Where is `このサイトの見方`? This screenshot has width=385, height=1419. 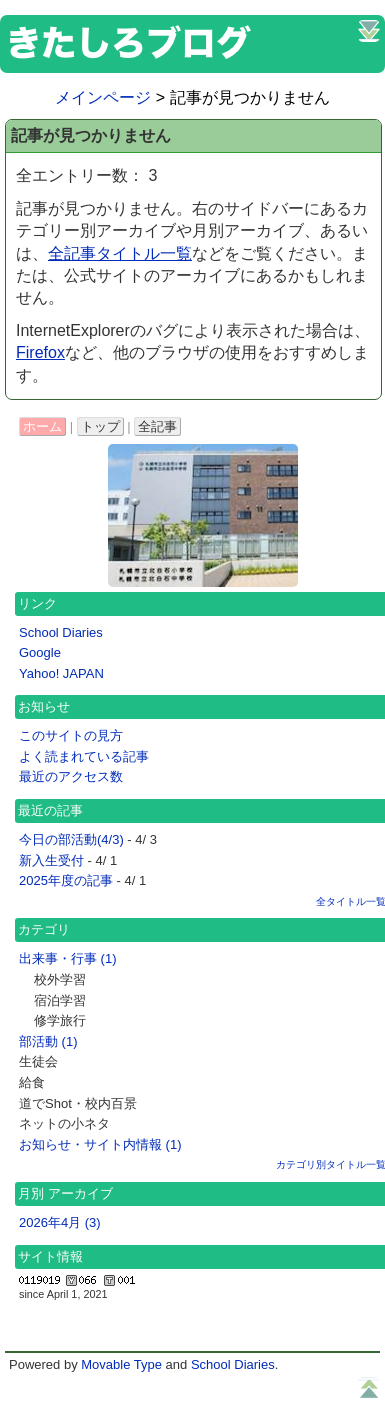 このサイトの見方 is located at coordinates (71, 735).